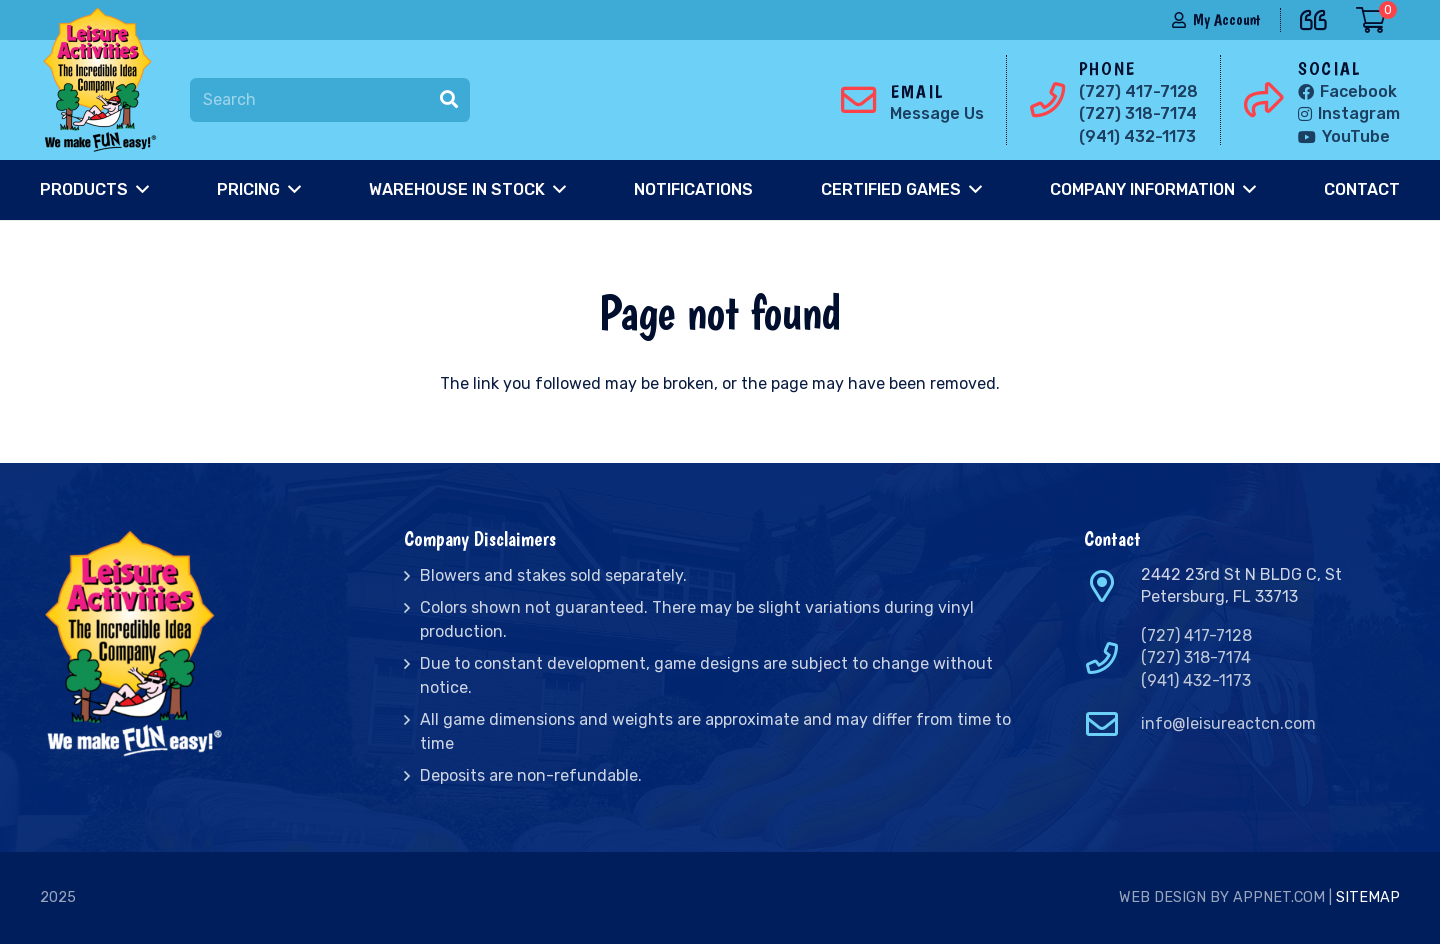  What do you see at coordinates (1196, 680) in the screenshot?
I see `(941) 432-1173` at bounding box center [1196, 680].